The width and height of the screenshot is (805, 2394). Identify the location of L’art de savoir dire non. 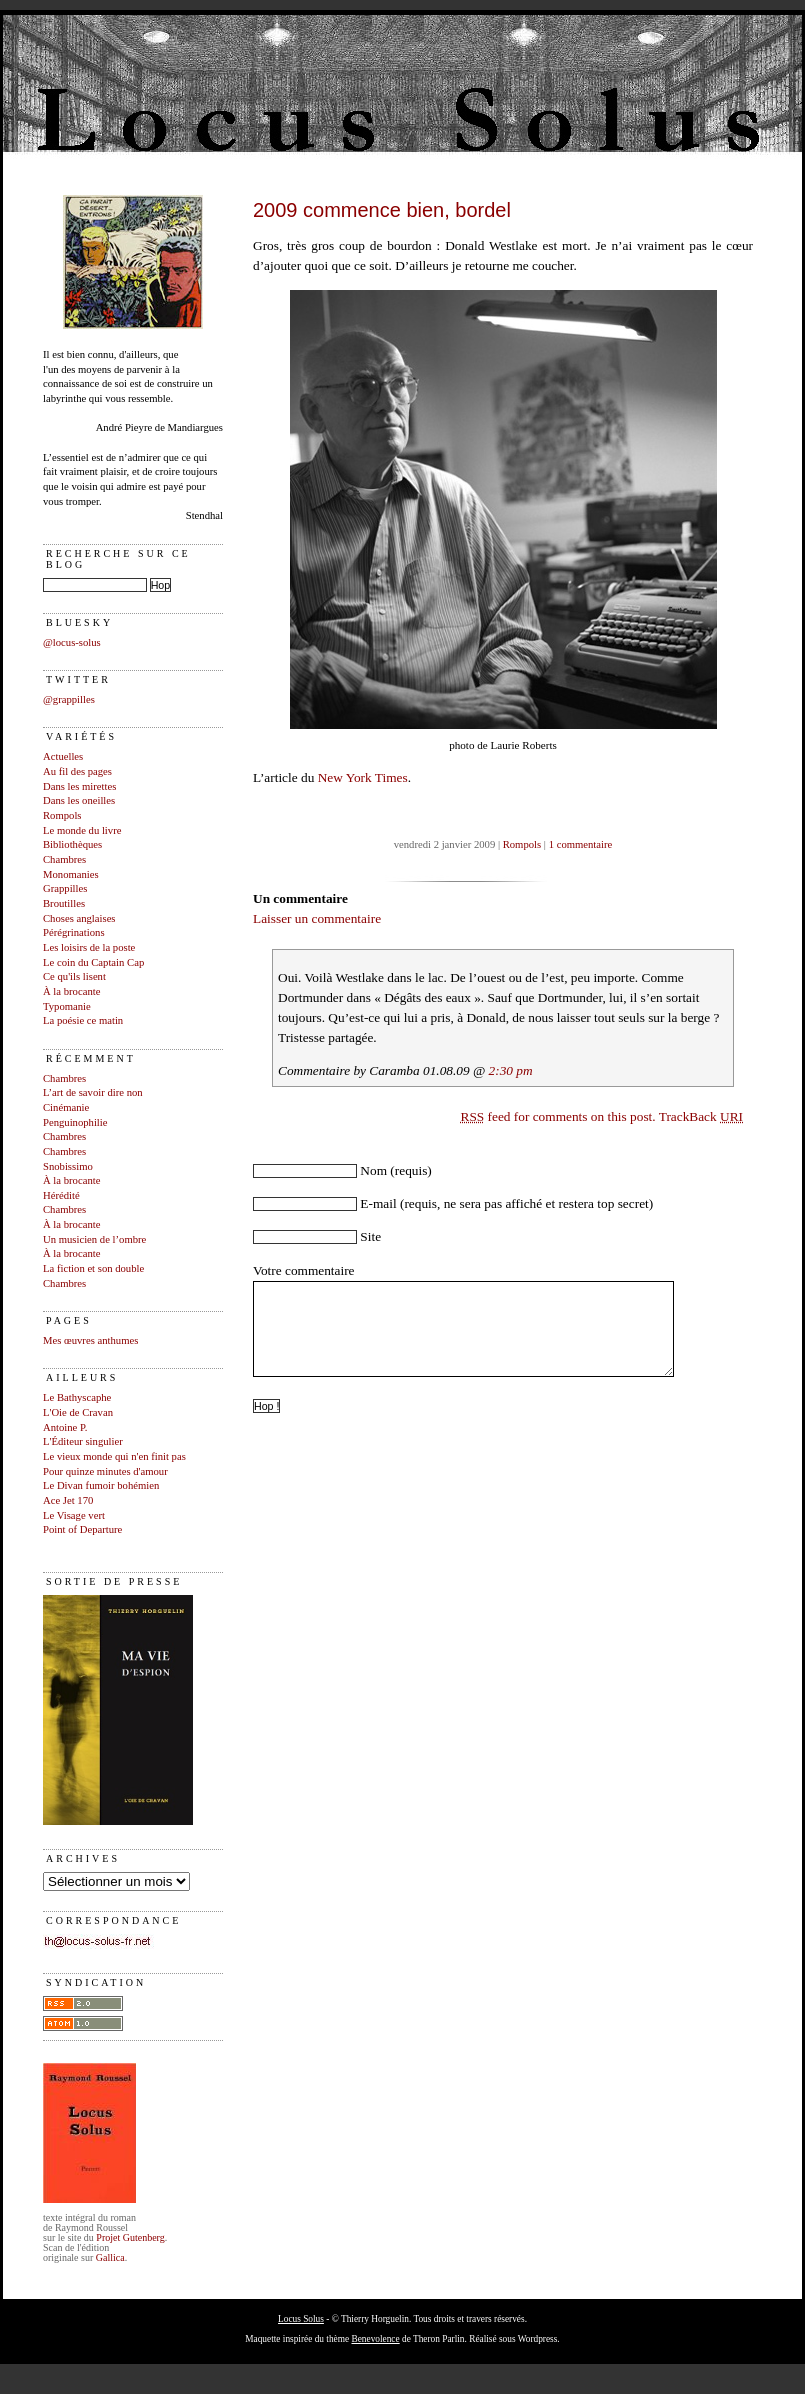
(93, 1092).